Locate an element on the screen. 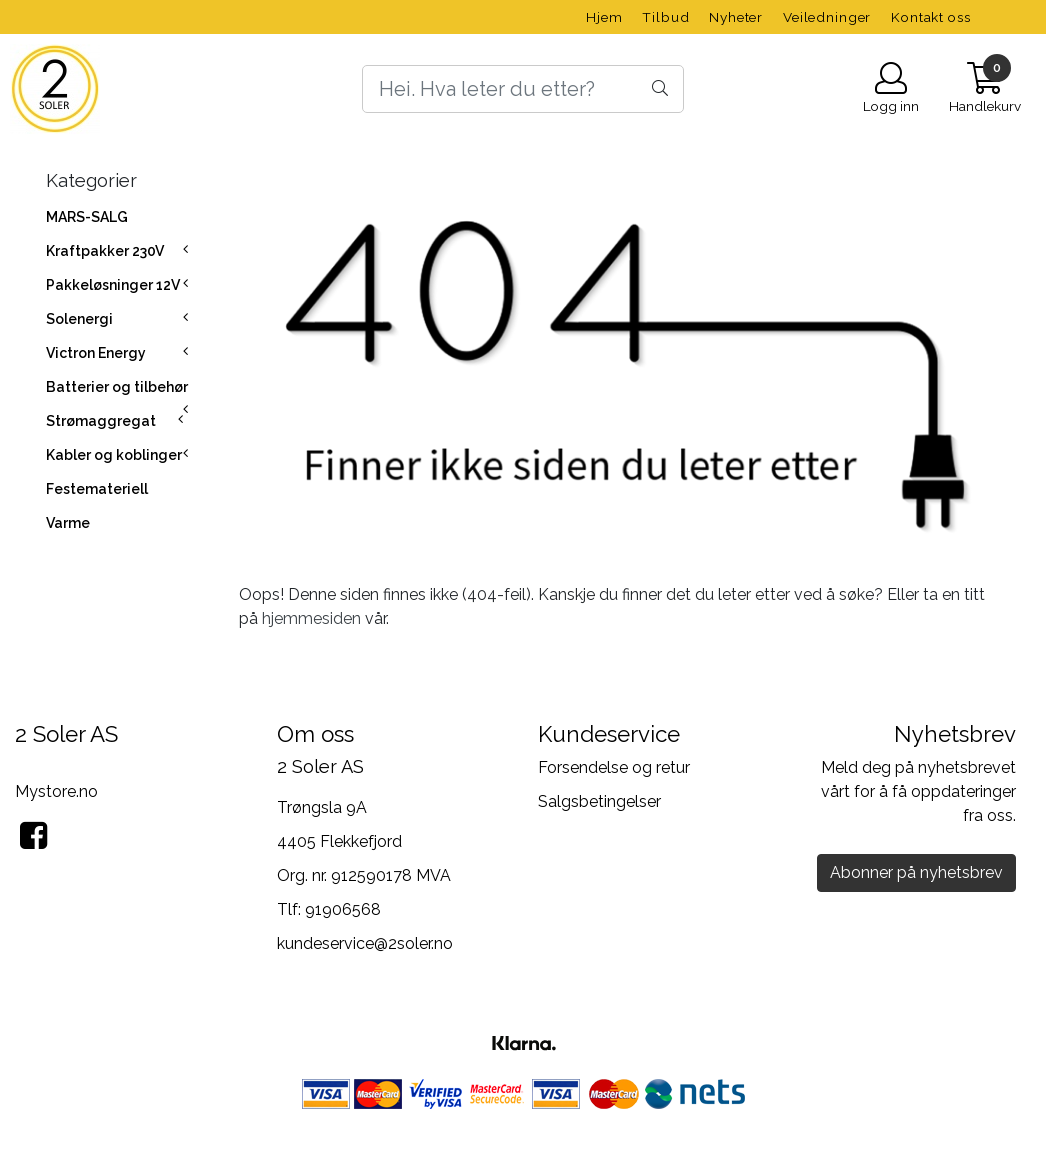 The width and height of the screenshot is (1046, 1150). Veiledninger is located at coordinates (827, 17).